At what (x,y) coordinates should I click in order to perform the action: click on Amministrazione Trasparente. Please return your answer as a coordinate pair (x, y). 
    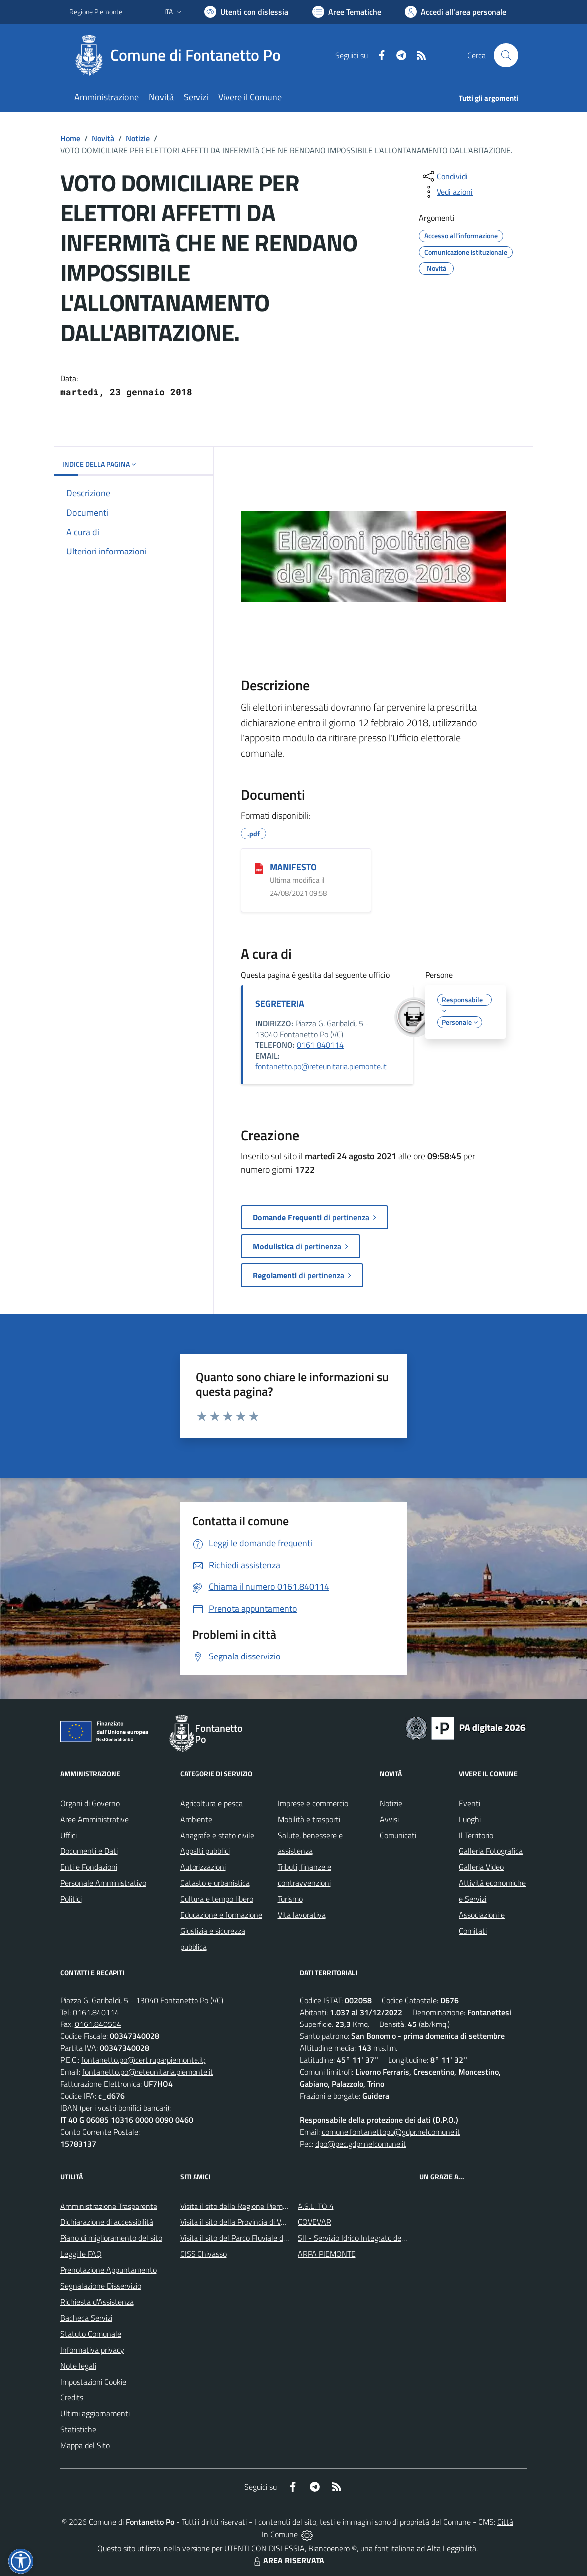
    Looking at the image, I should click on (108, 2206).